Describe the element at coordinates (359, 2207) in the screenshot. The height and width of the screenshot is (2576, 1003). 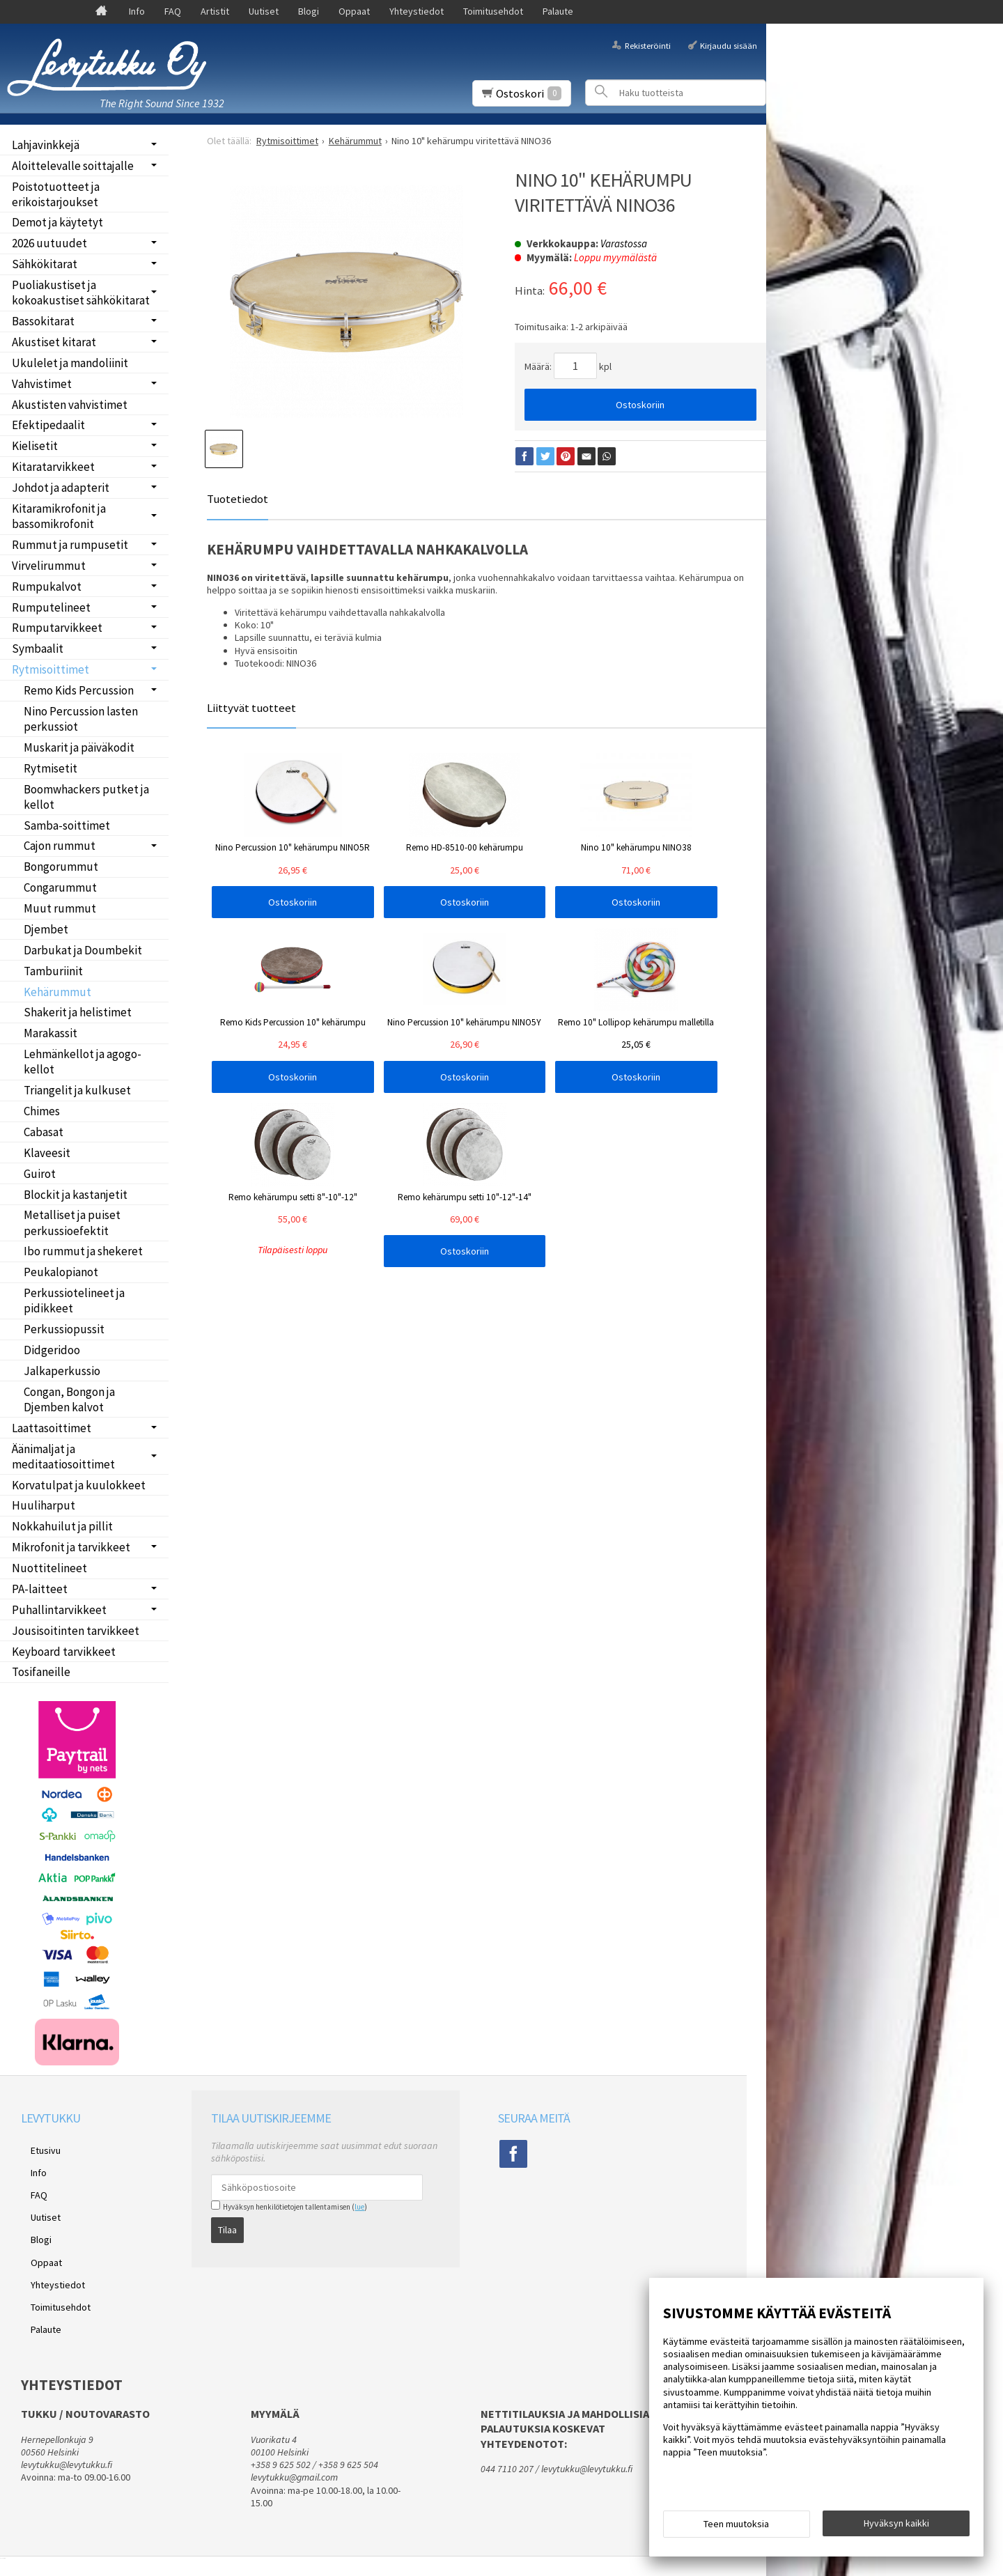
I see `lue` at that location.